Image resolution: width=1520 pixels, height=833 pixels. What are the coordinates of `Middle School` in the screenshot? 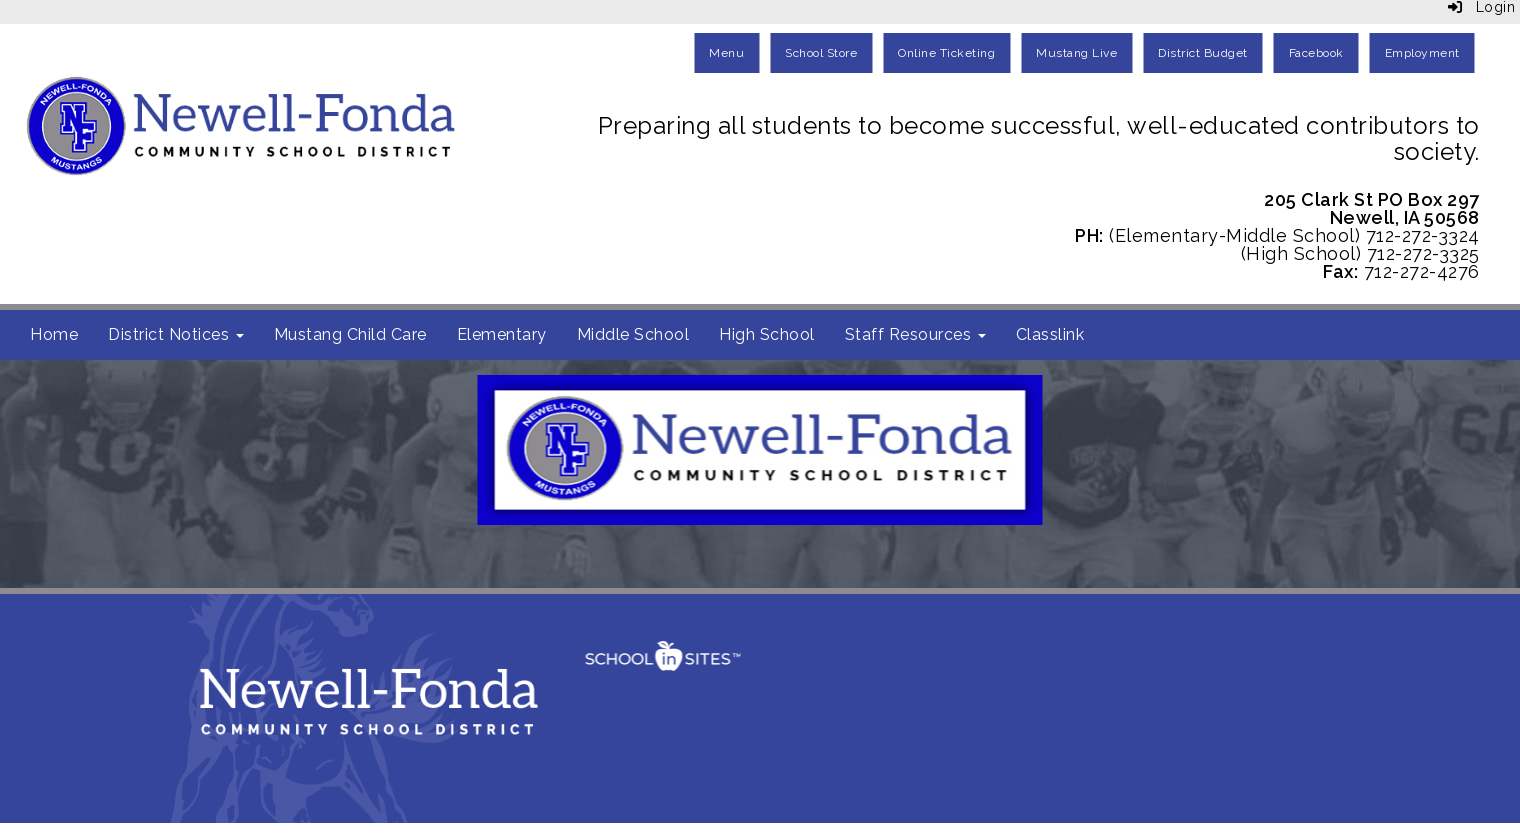 It's located at (633, 334).